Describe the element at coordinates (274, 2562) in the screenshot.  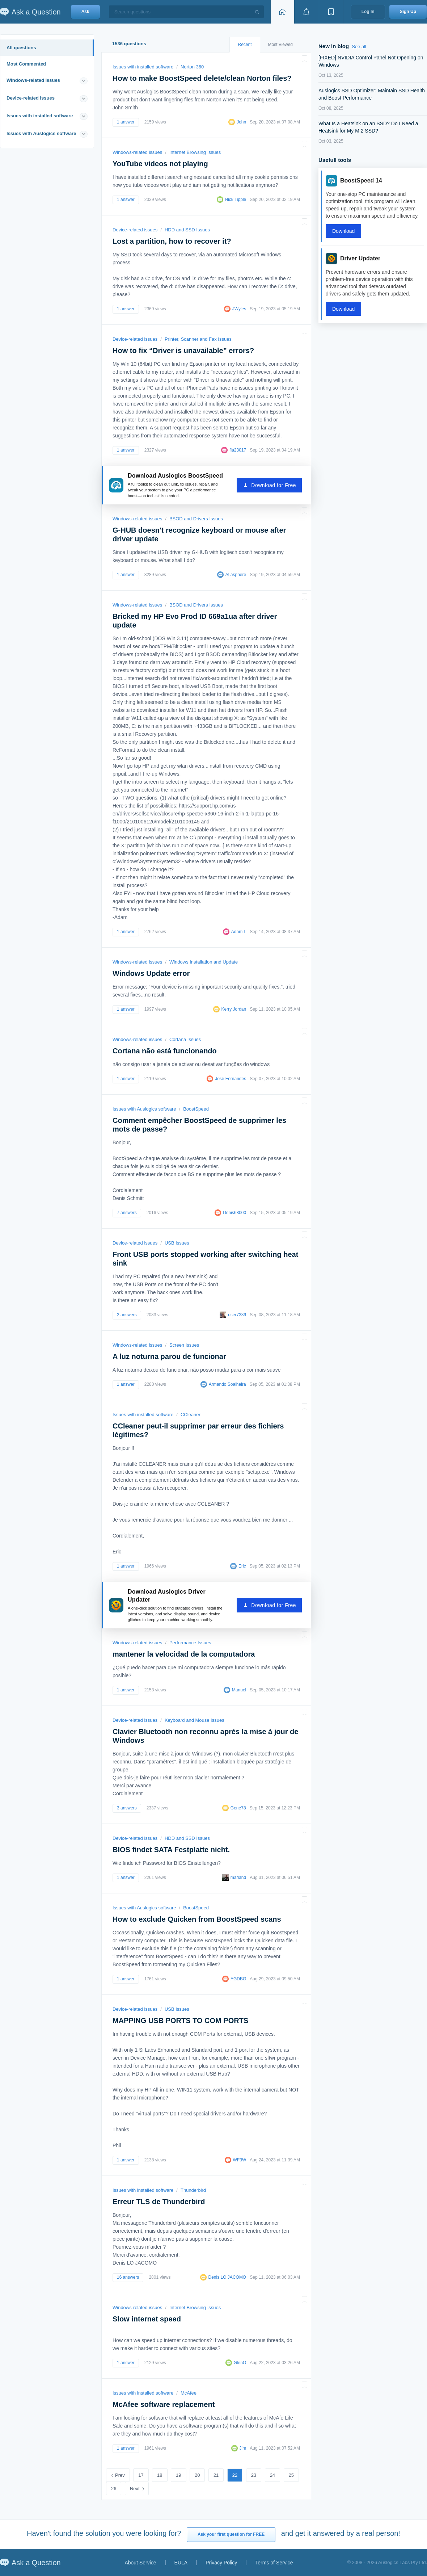
I see `Terms of Service` at that location.